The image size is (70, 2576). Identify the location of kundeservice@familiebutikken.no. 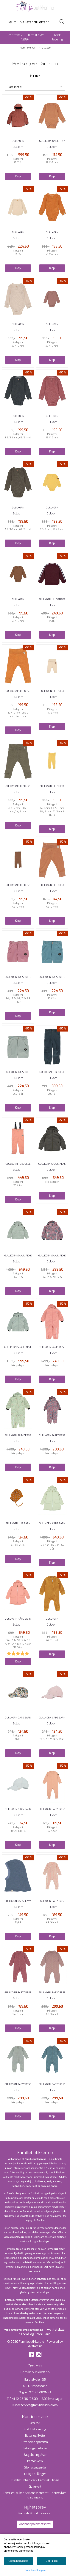
(35, 2405).